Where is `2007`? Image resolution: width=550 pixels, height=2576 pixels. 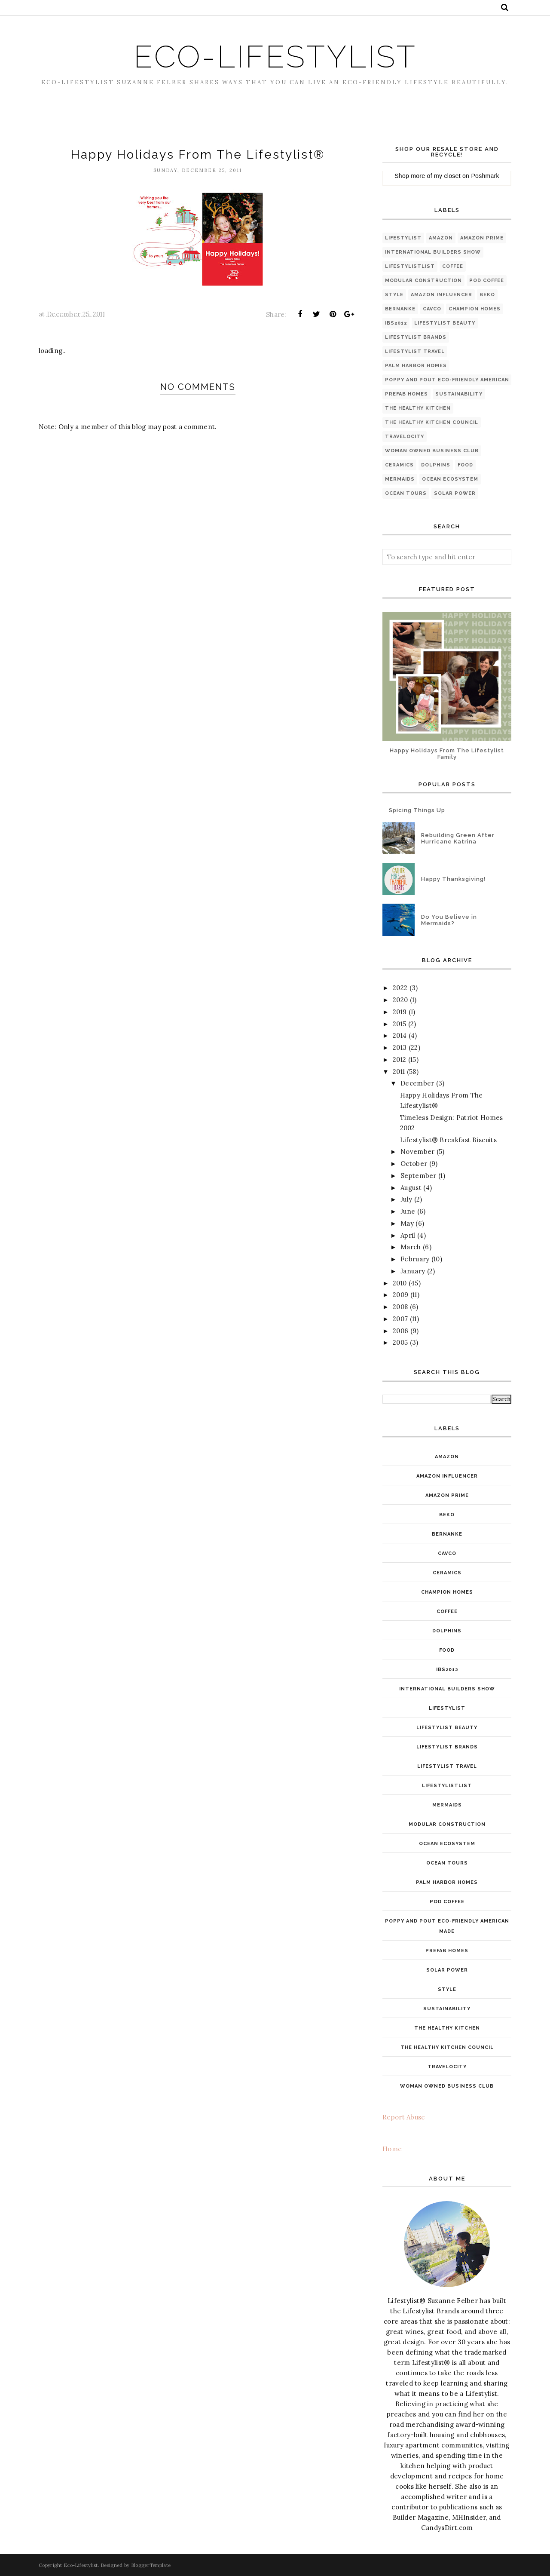 2007 is located at coordinates (400, 1319).